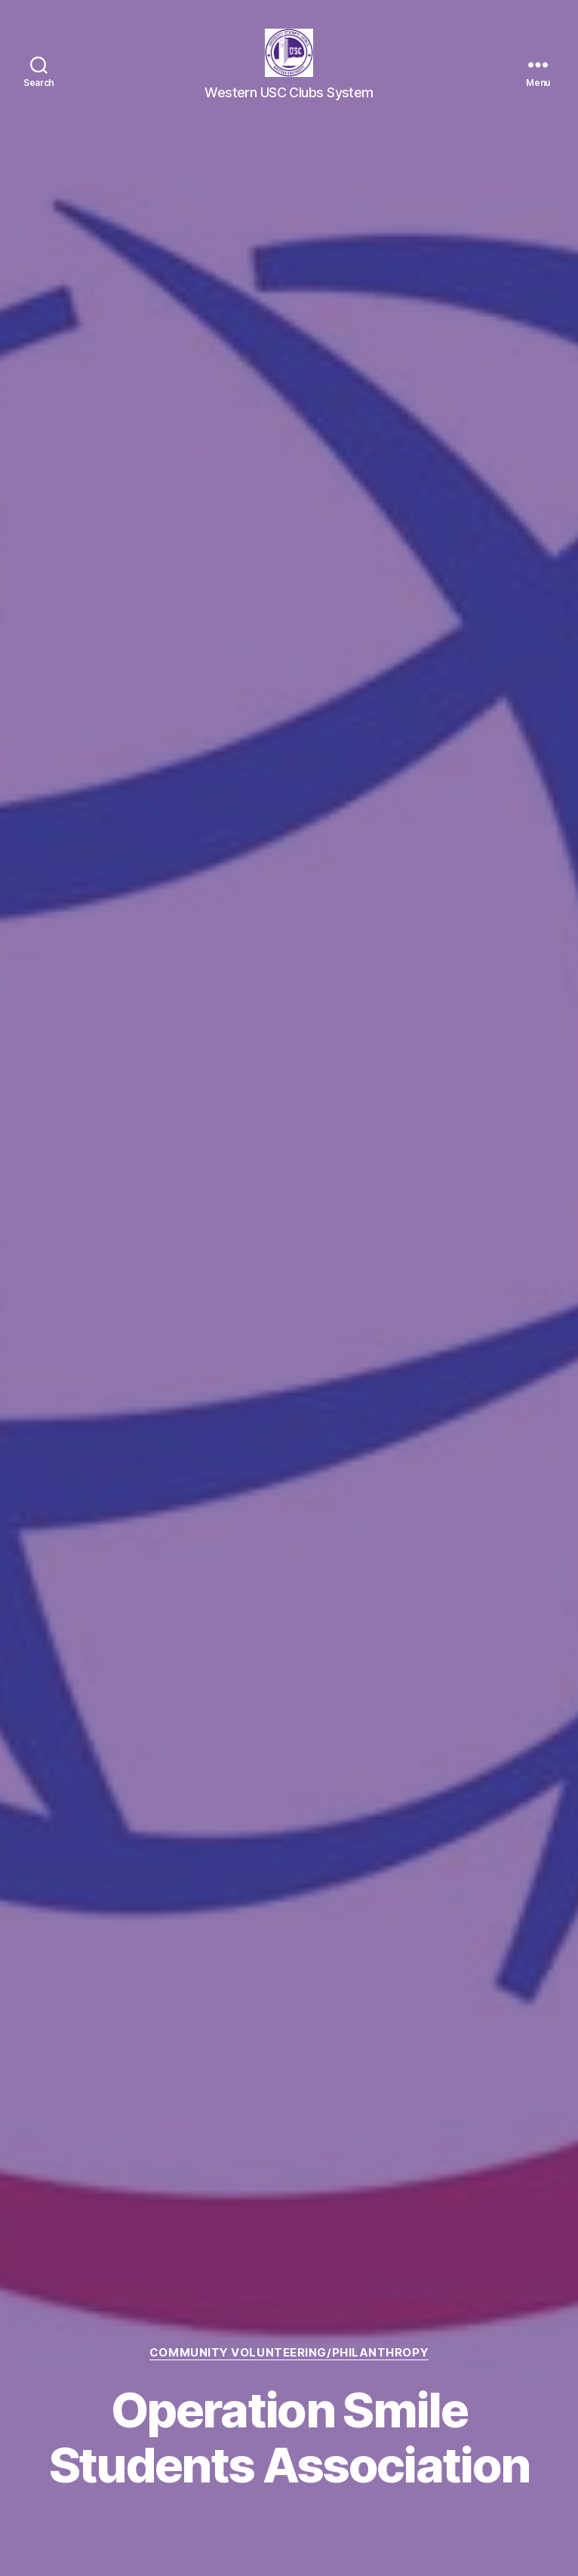 The width and height of the screenshot is (578, 2576). Describe the element at coordinates (289, 2353) in the screenshot. I see `Community Volunteering/Philanthropy` at that location.